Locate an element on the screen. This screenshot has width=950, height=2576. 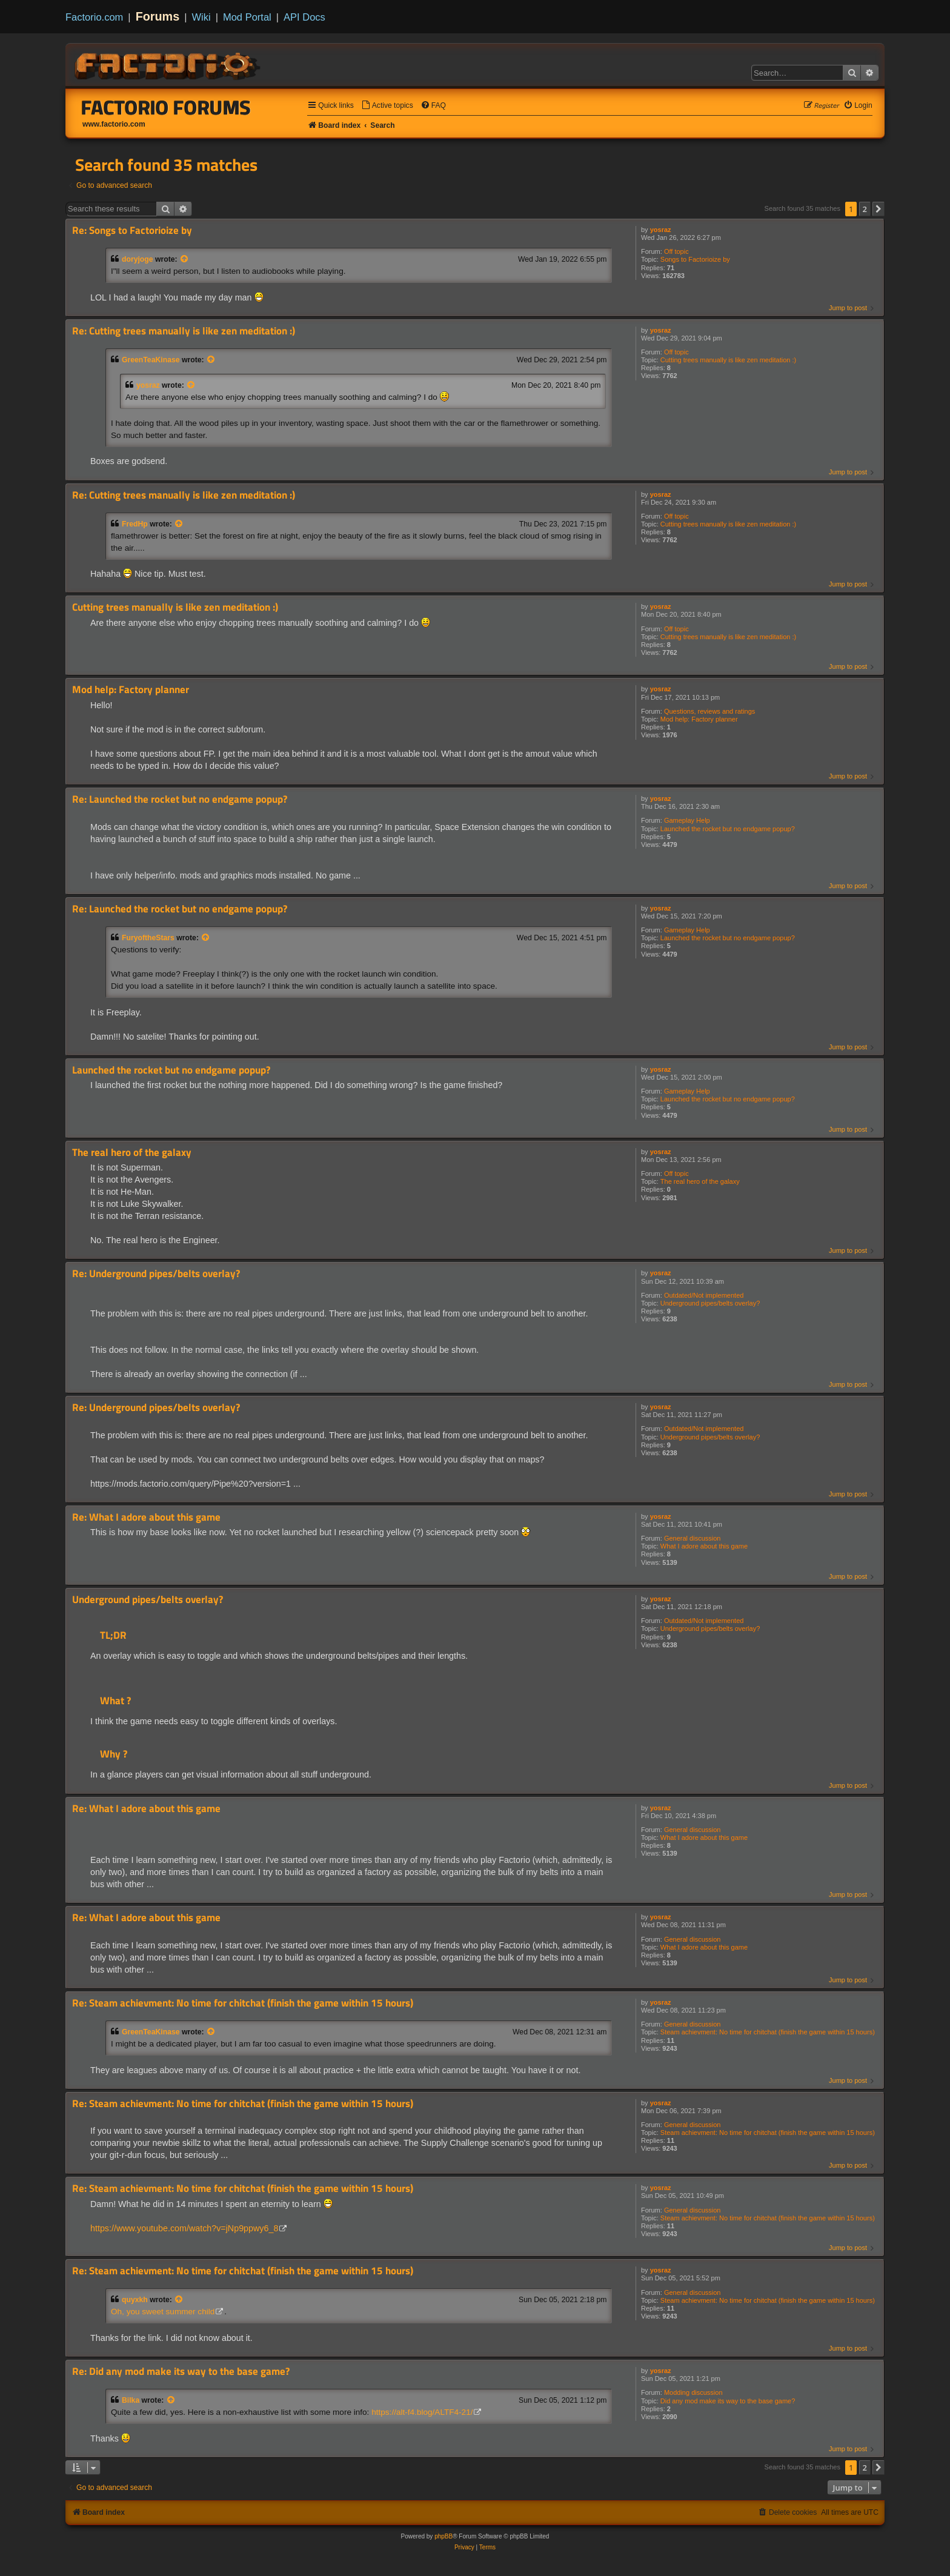
2 [button] is located at coordinates (865, 209).